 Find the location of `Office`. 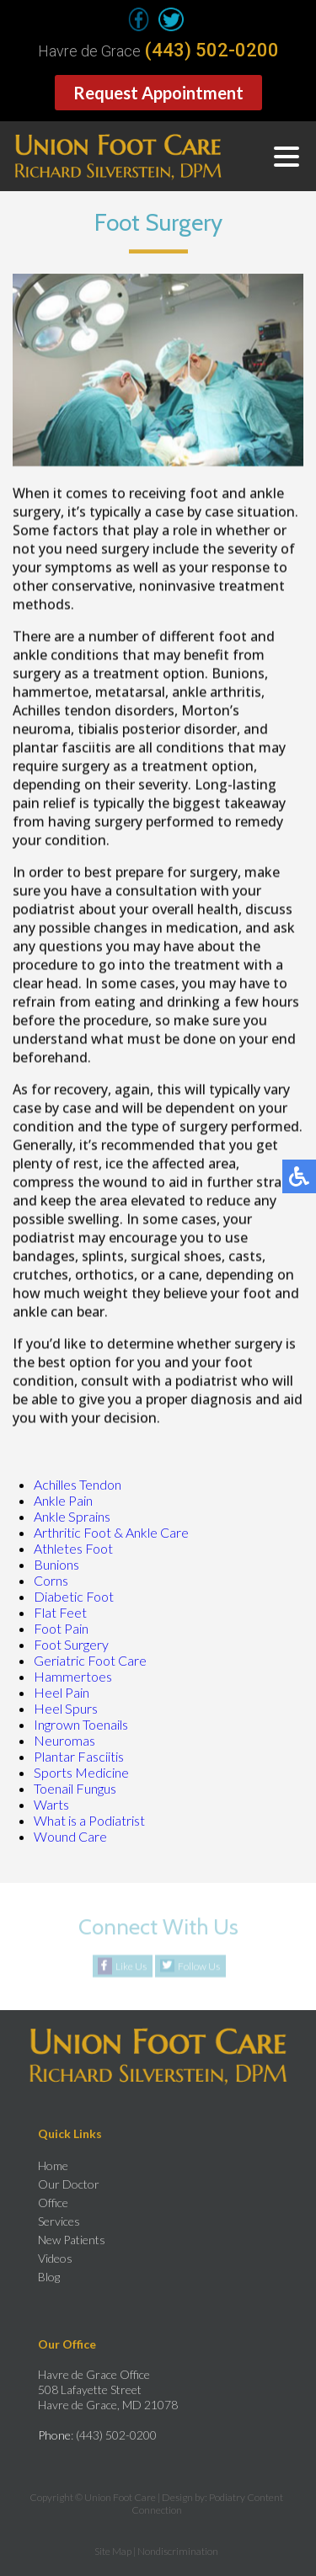

Office is located at coordinates (53, 2202).